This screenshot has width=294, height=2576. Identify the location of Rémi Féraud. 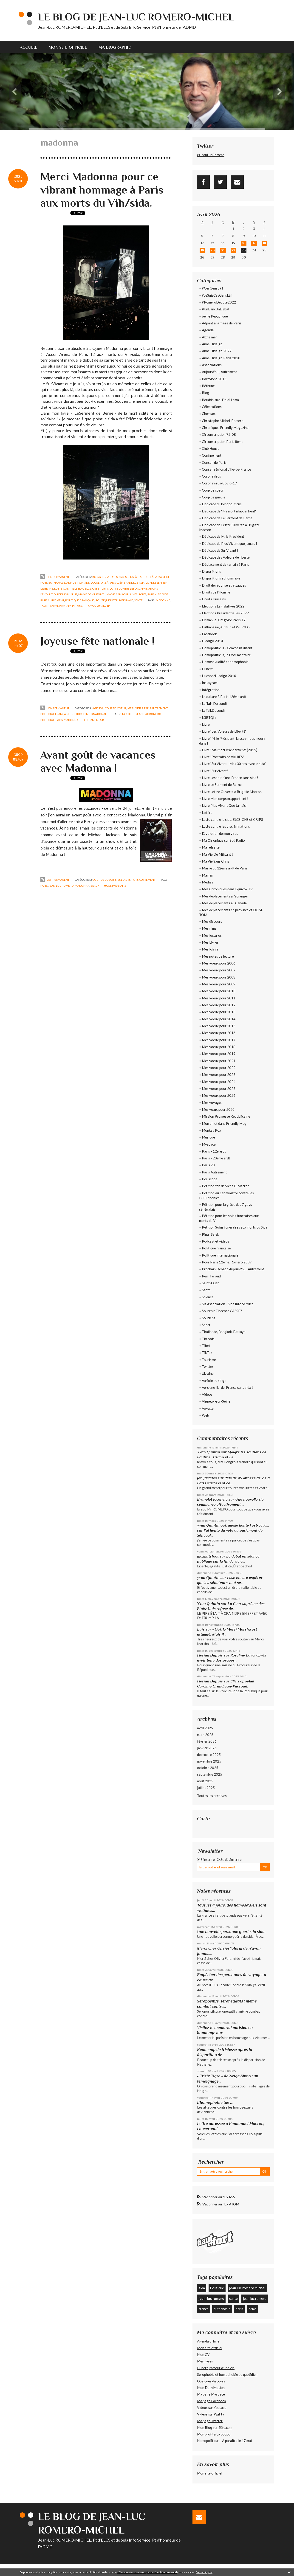
(211, 1276).